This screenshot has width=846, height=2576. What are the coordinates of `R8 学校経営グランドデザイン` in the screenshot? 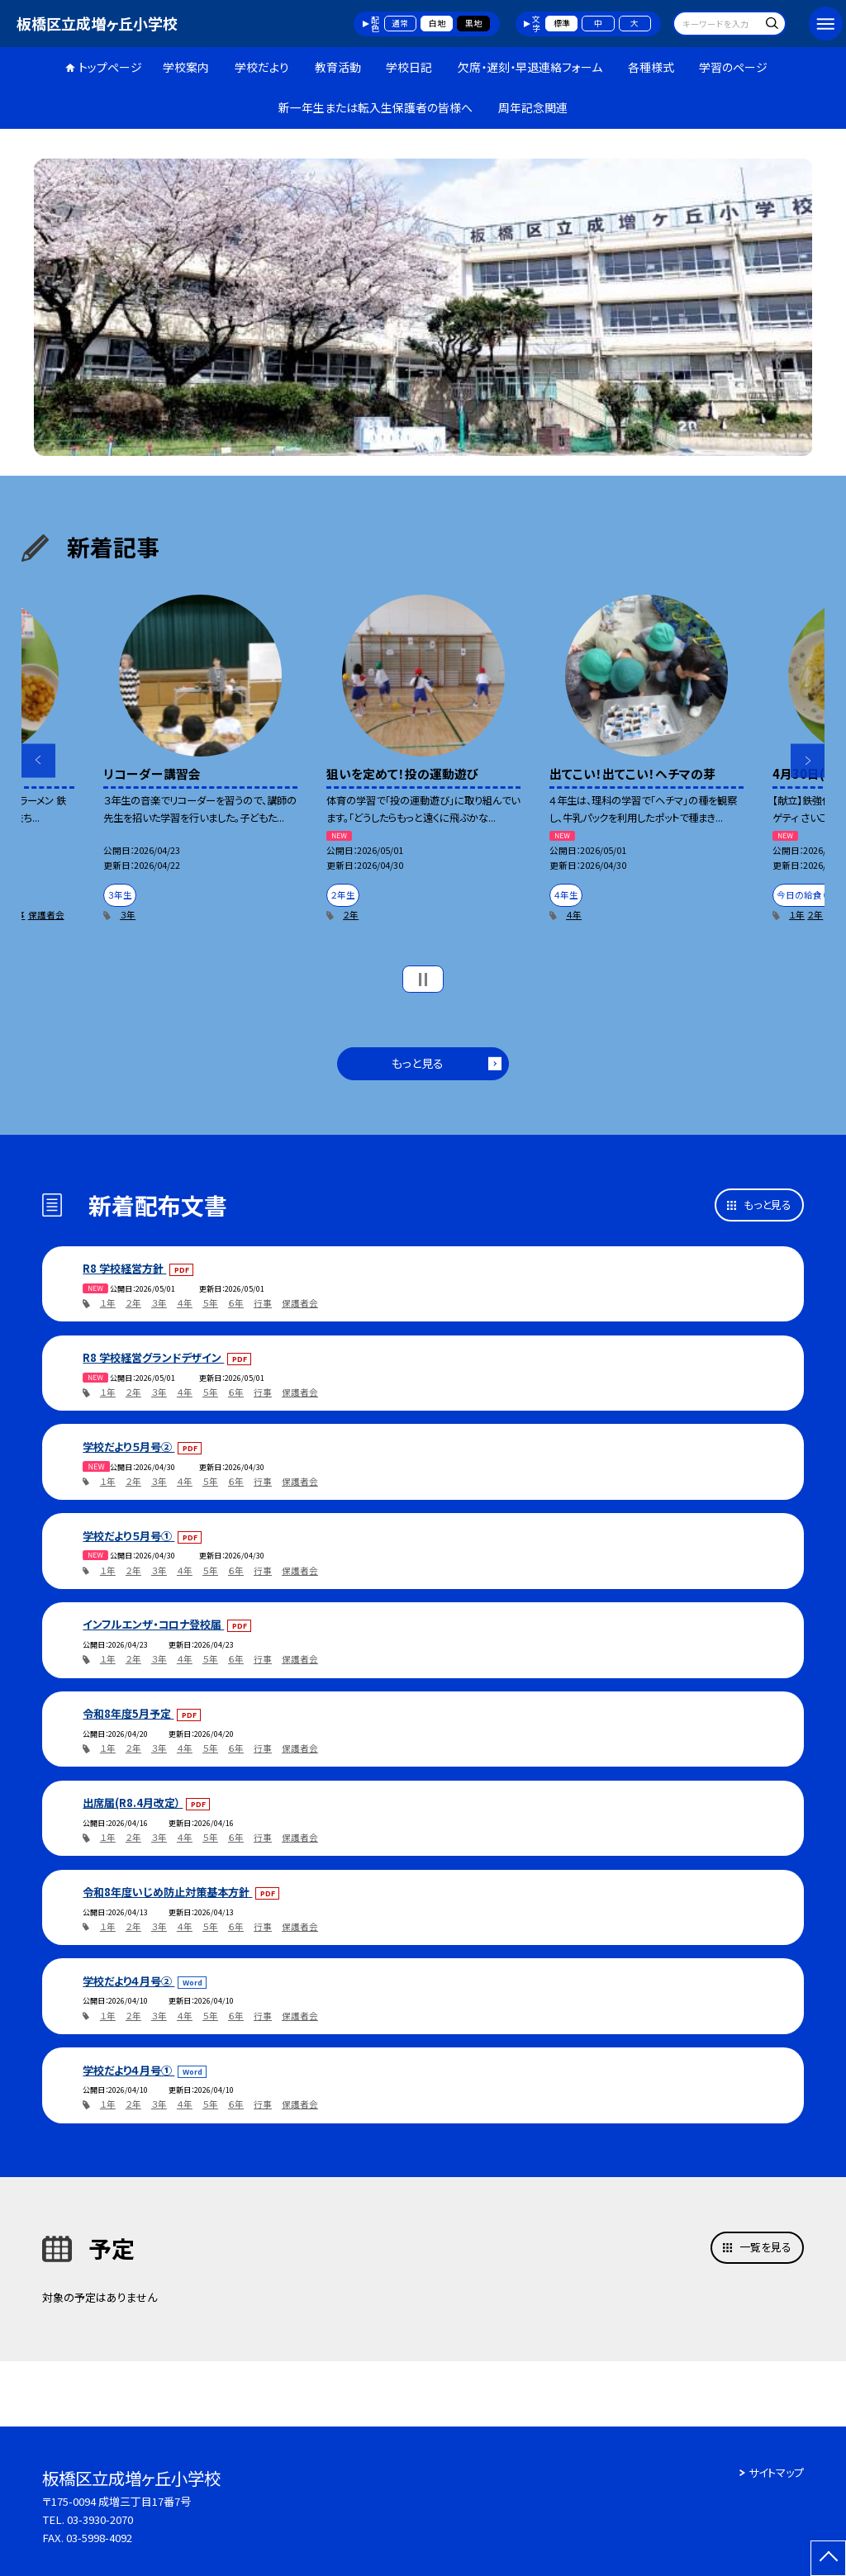 It's located at (153, 1357).